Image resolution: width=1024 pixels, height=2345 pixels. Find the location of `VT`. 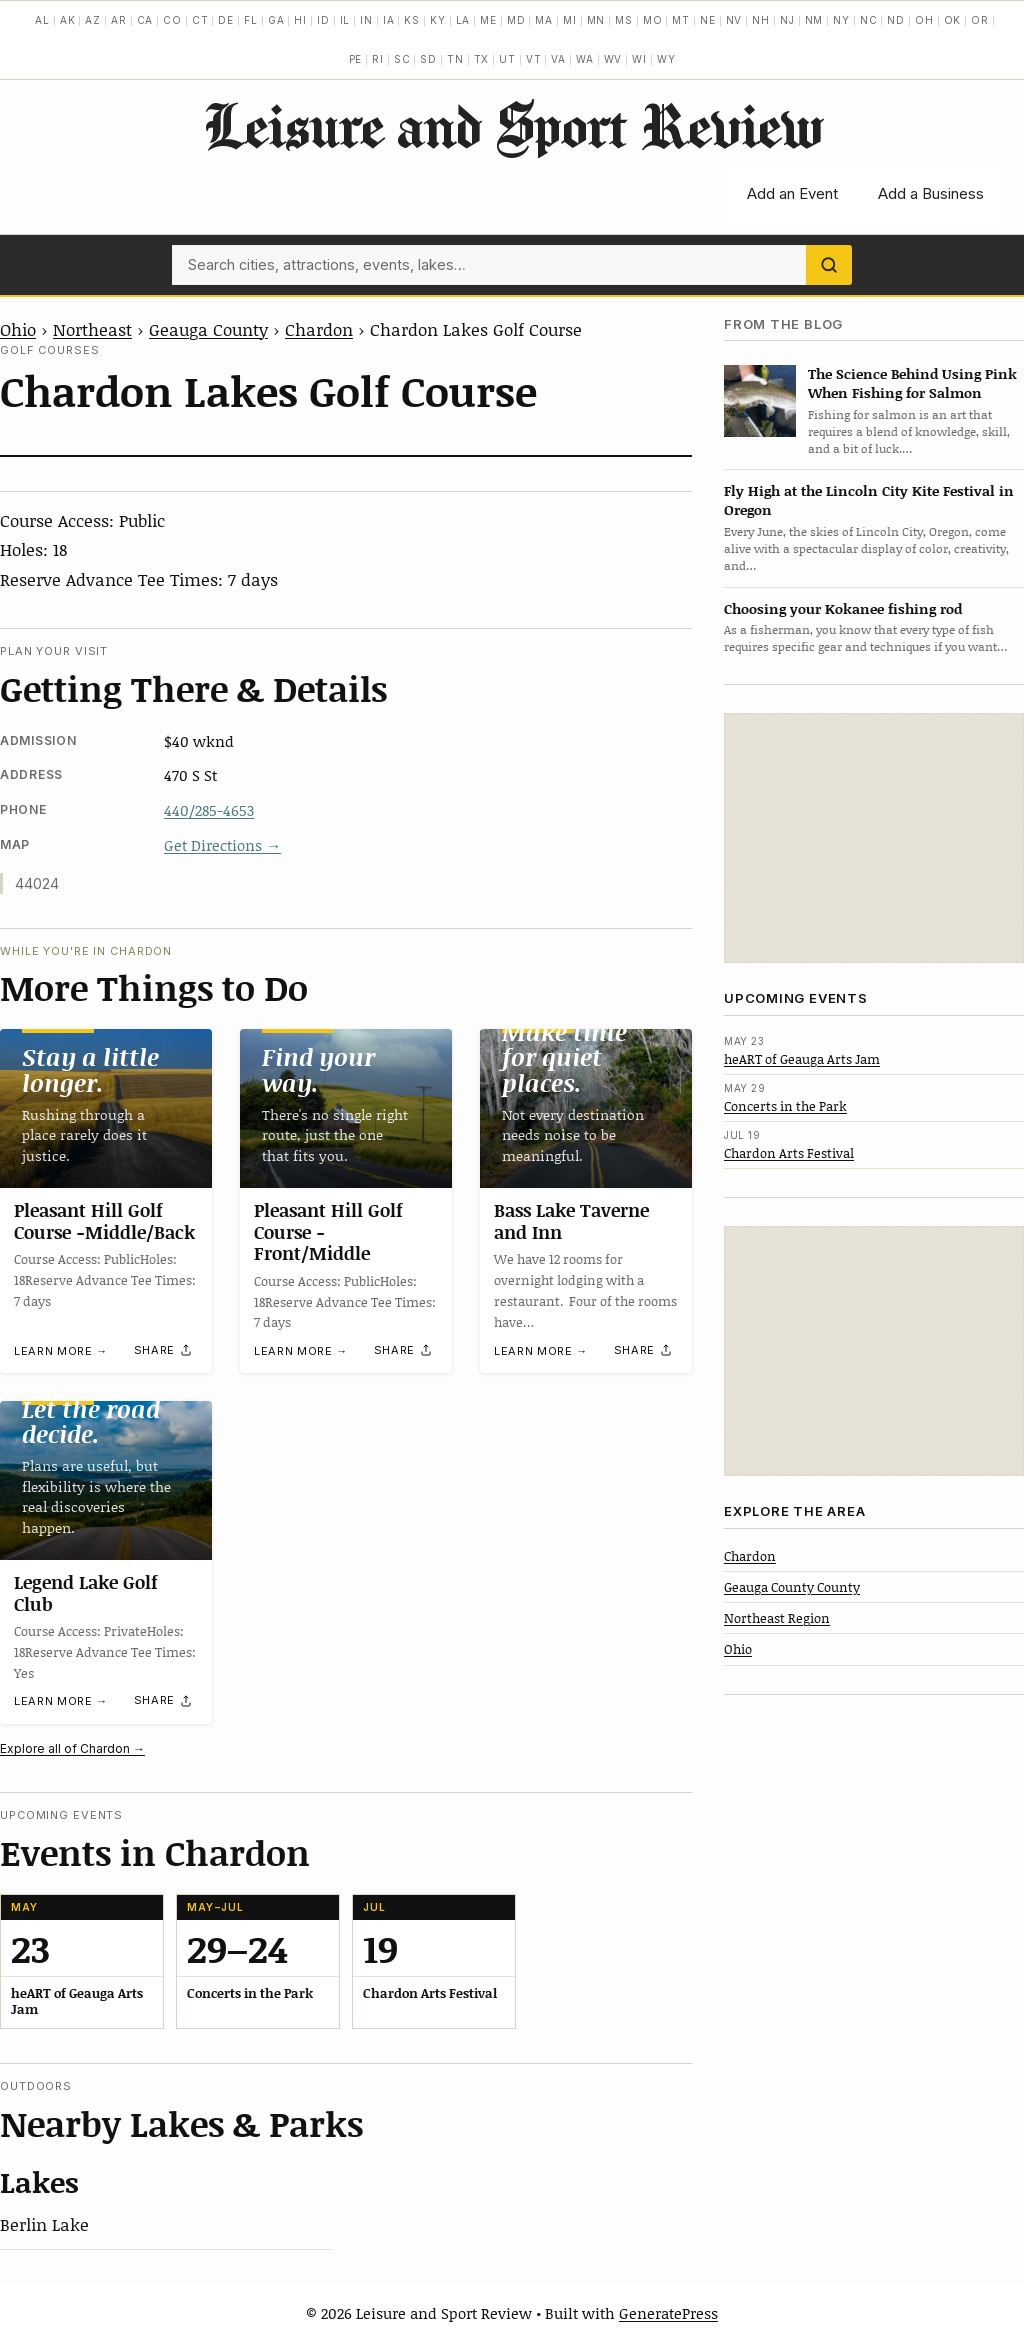

VT is located at coordinates (534, 59).